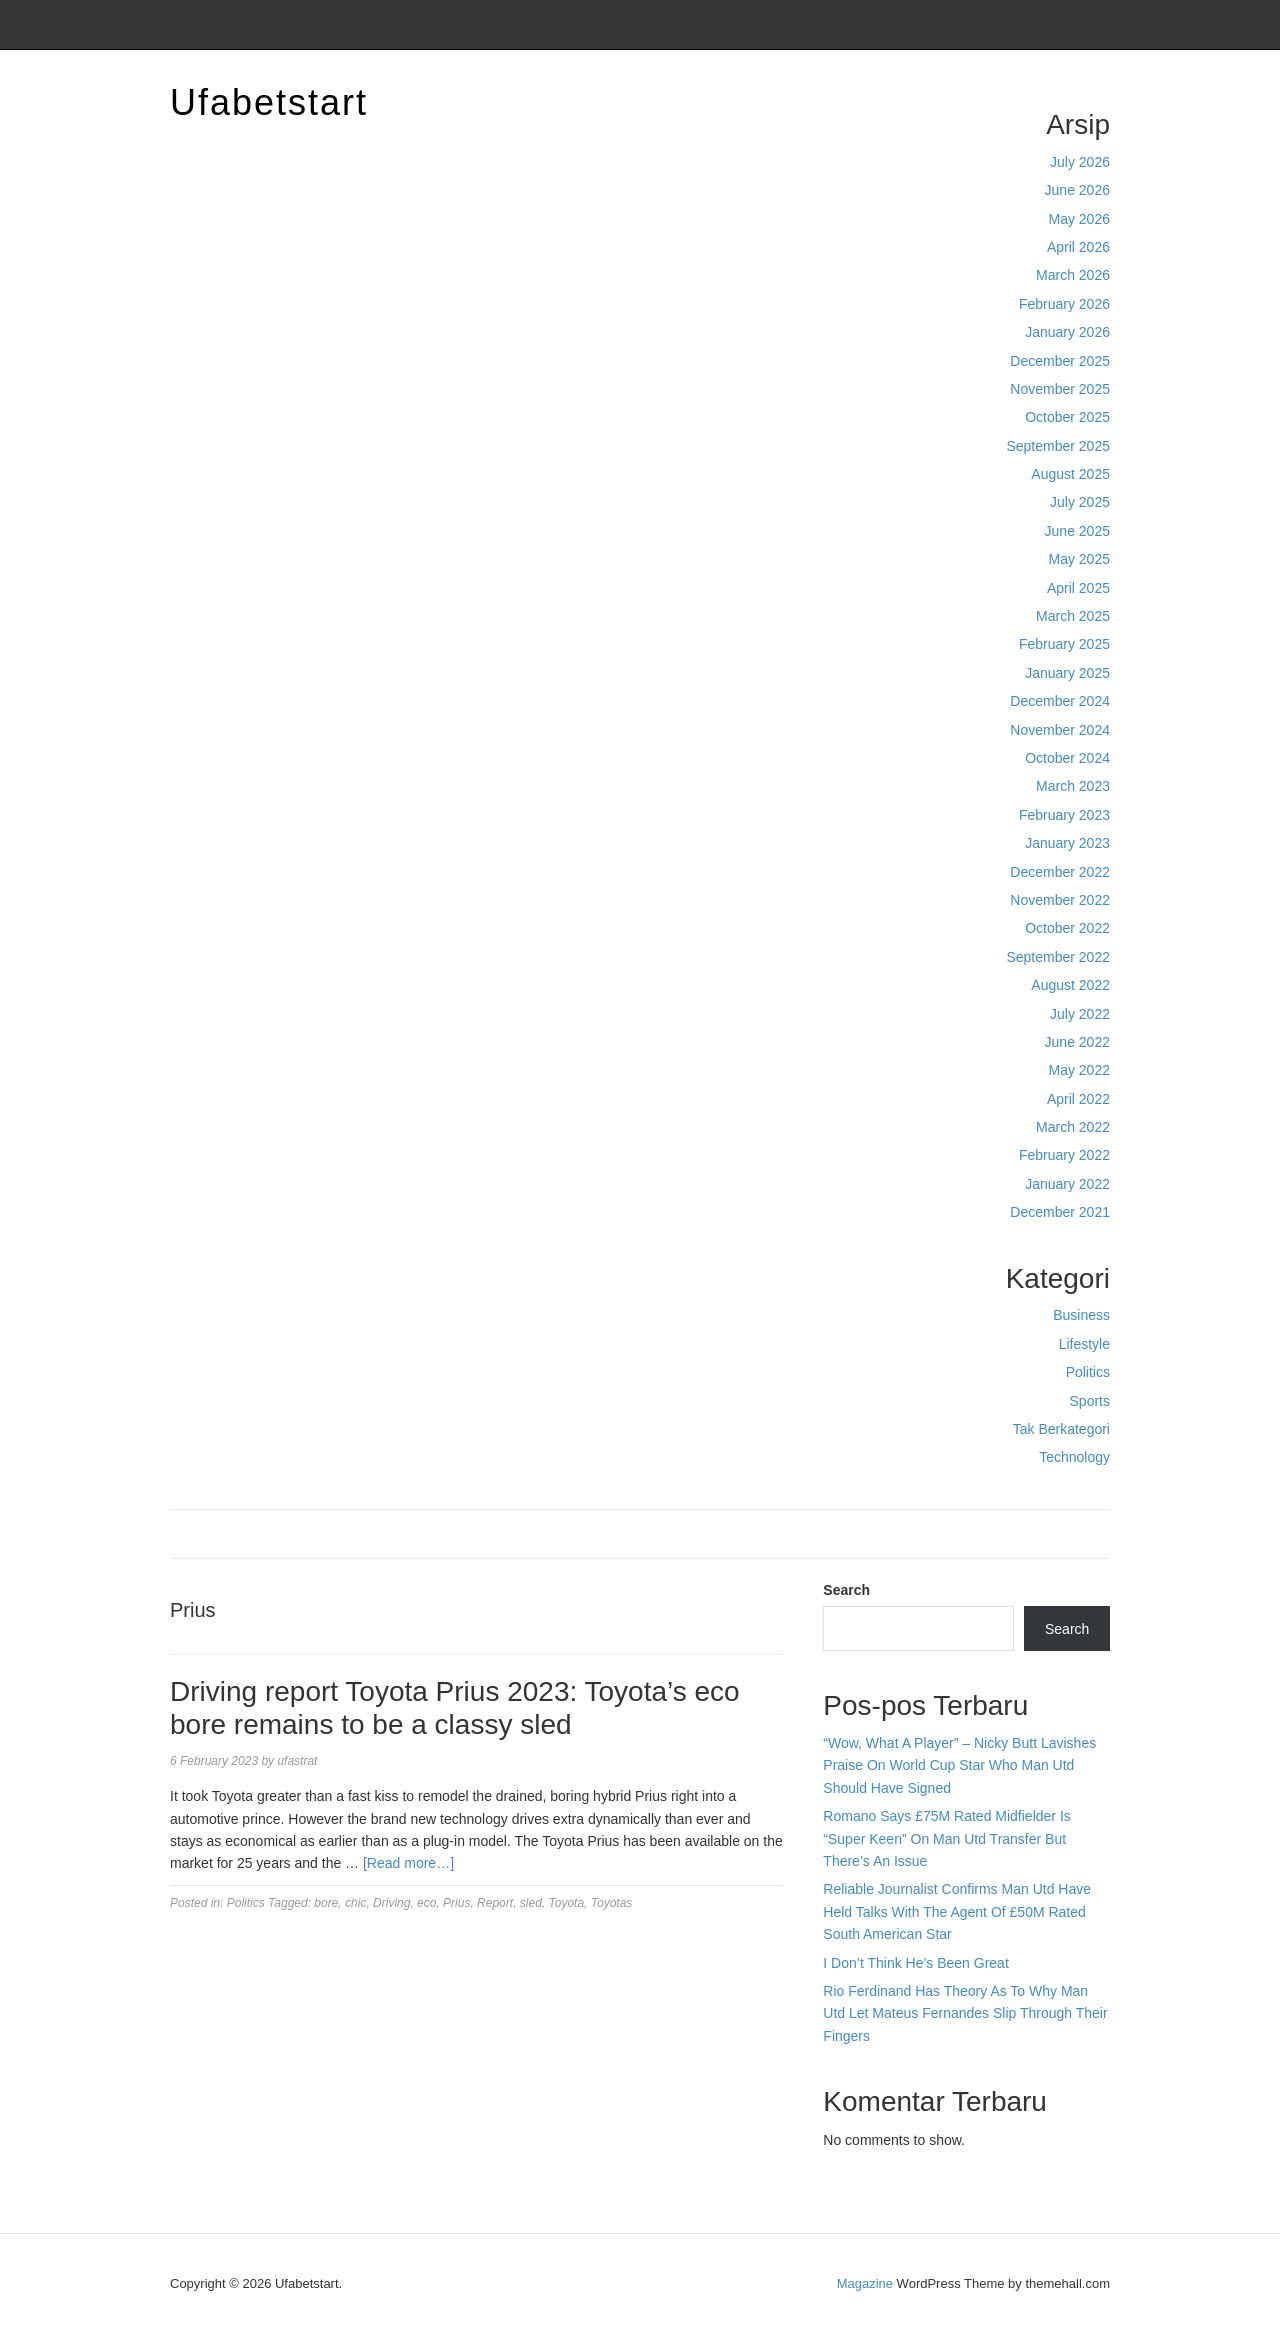 The height and width of the screenshot is (2335, 1280). I want to click on February 2023, so click(1064, 815).